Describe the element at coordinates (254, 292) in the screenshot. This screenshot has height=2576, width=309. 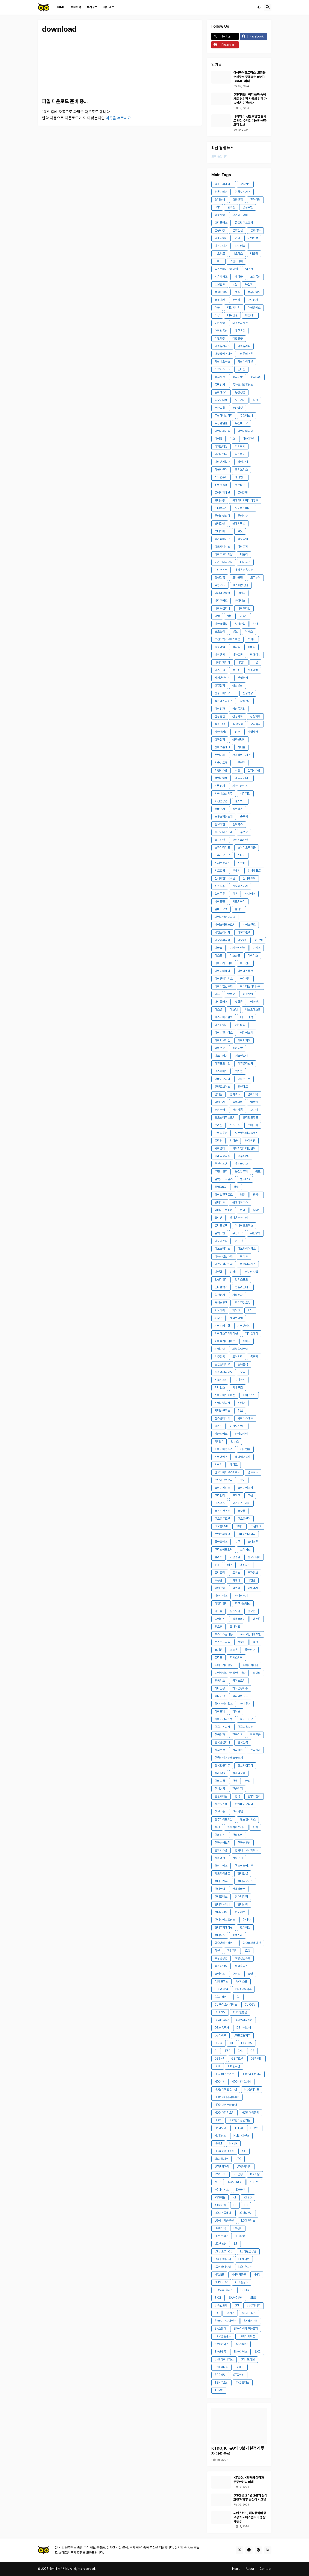
I see `농우바이오` at that location.